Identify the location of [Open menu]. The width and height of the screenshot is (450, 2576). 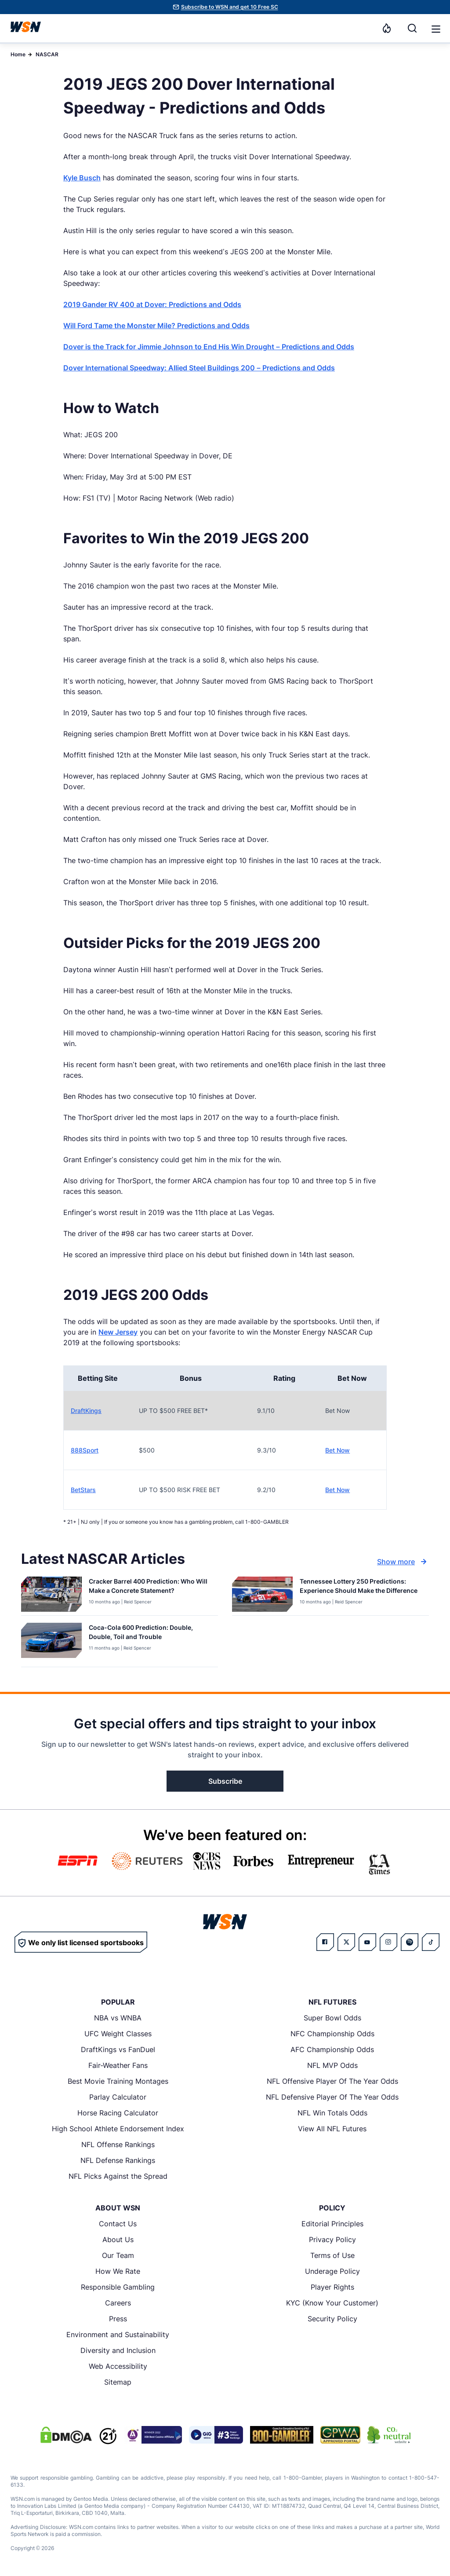
(435, 28).